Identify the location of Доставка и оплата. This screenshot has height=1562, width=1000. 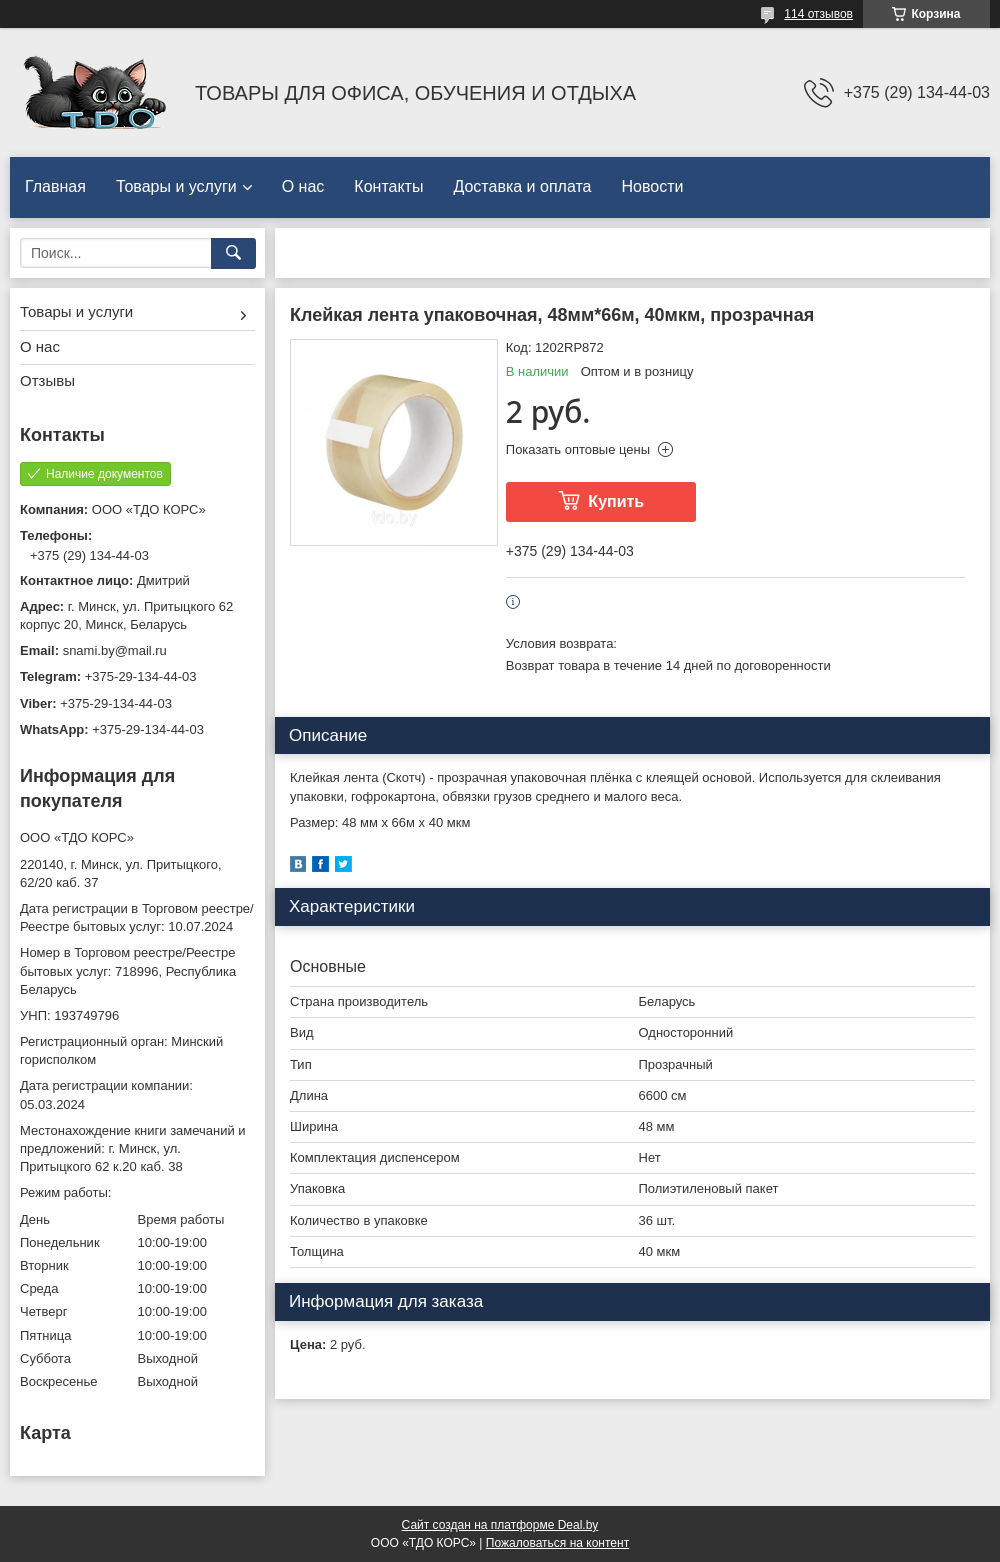
(522, 186).